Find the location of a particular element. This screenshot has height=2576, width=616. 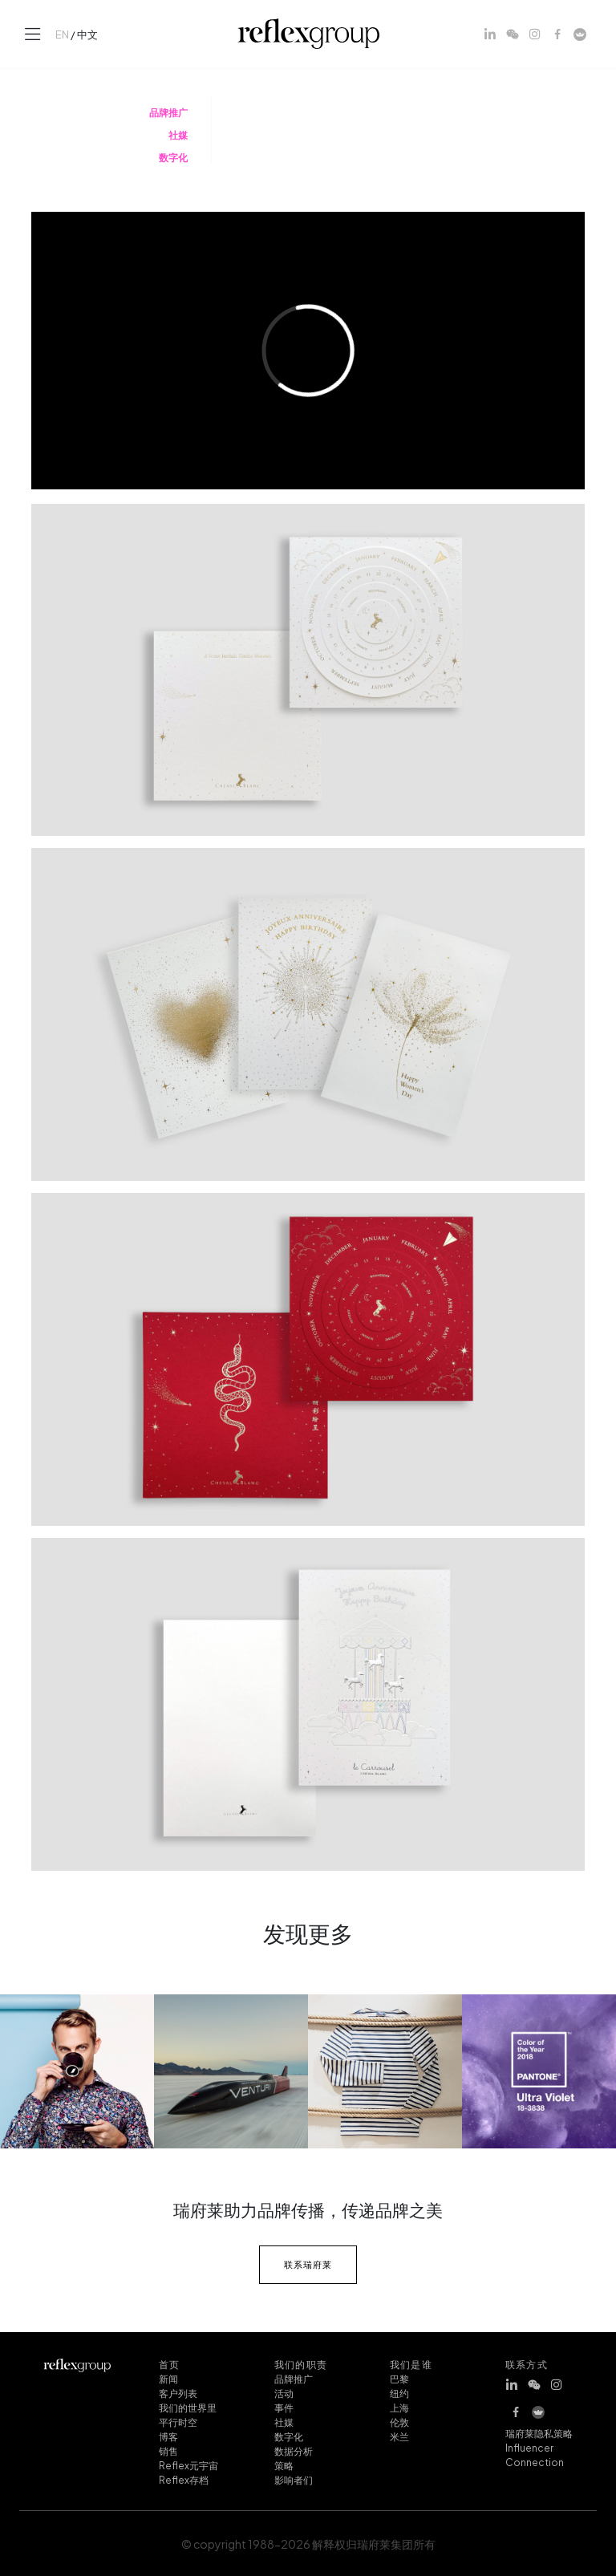

影响者们 is located at coordinates (293, 2479).